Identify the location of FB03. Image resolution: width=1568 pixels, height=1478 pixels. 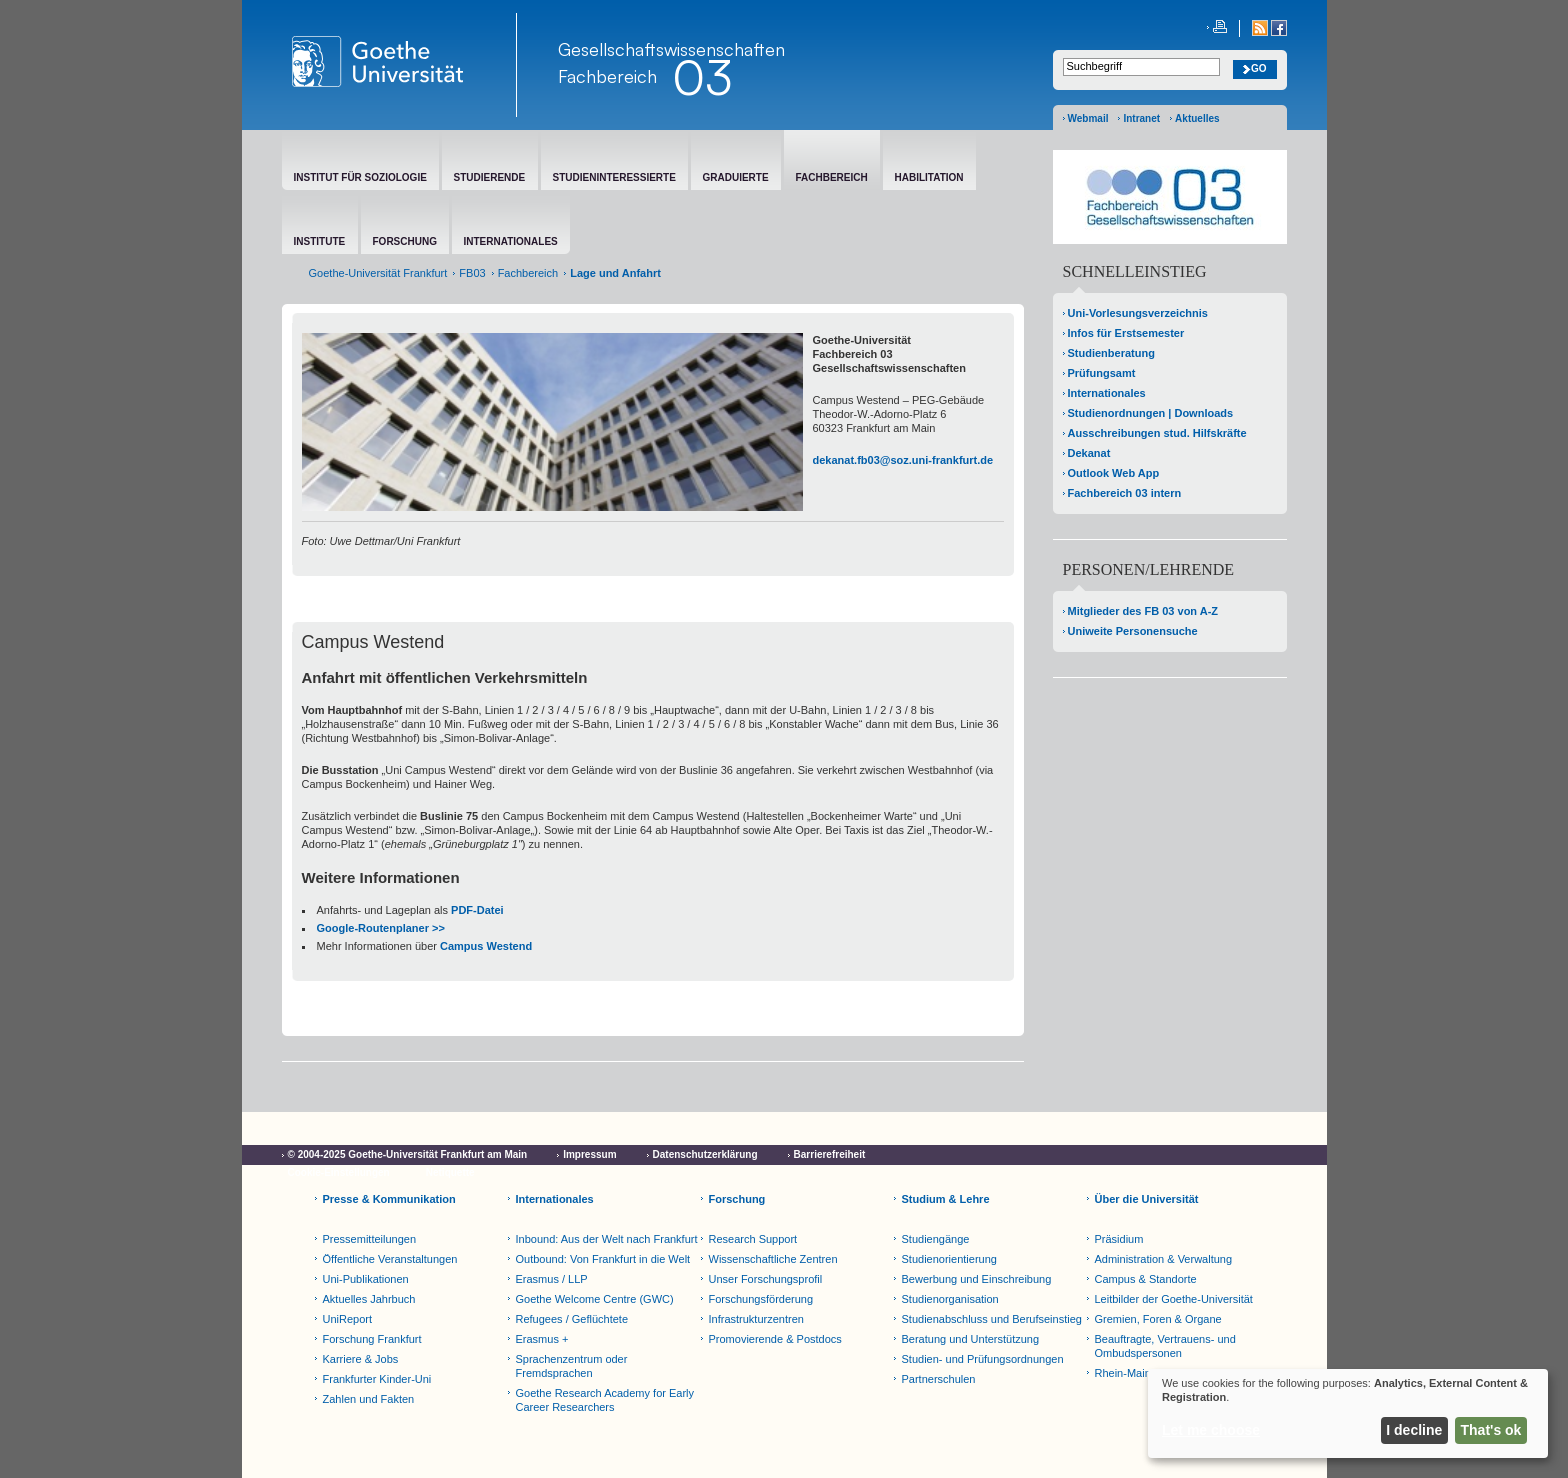
(472, 273).